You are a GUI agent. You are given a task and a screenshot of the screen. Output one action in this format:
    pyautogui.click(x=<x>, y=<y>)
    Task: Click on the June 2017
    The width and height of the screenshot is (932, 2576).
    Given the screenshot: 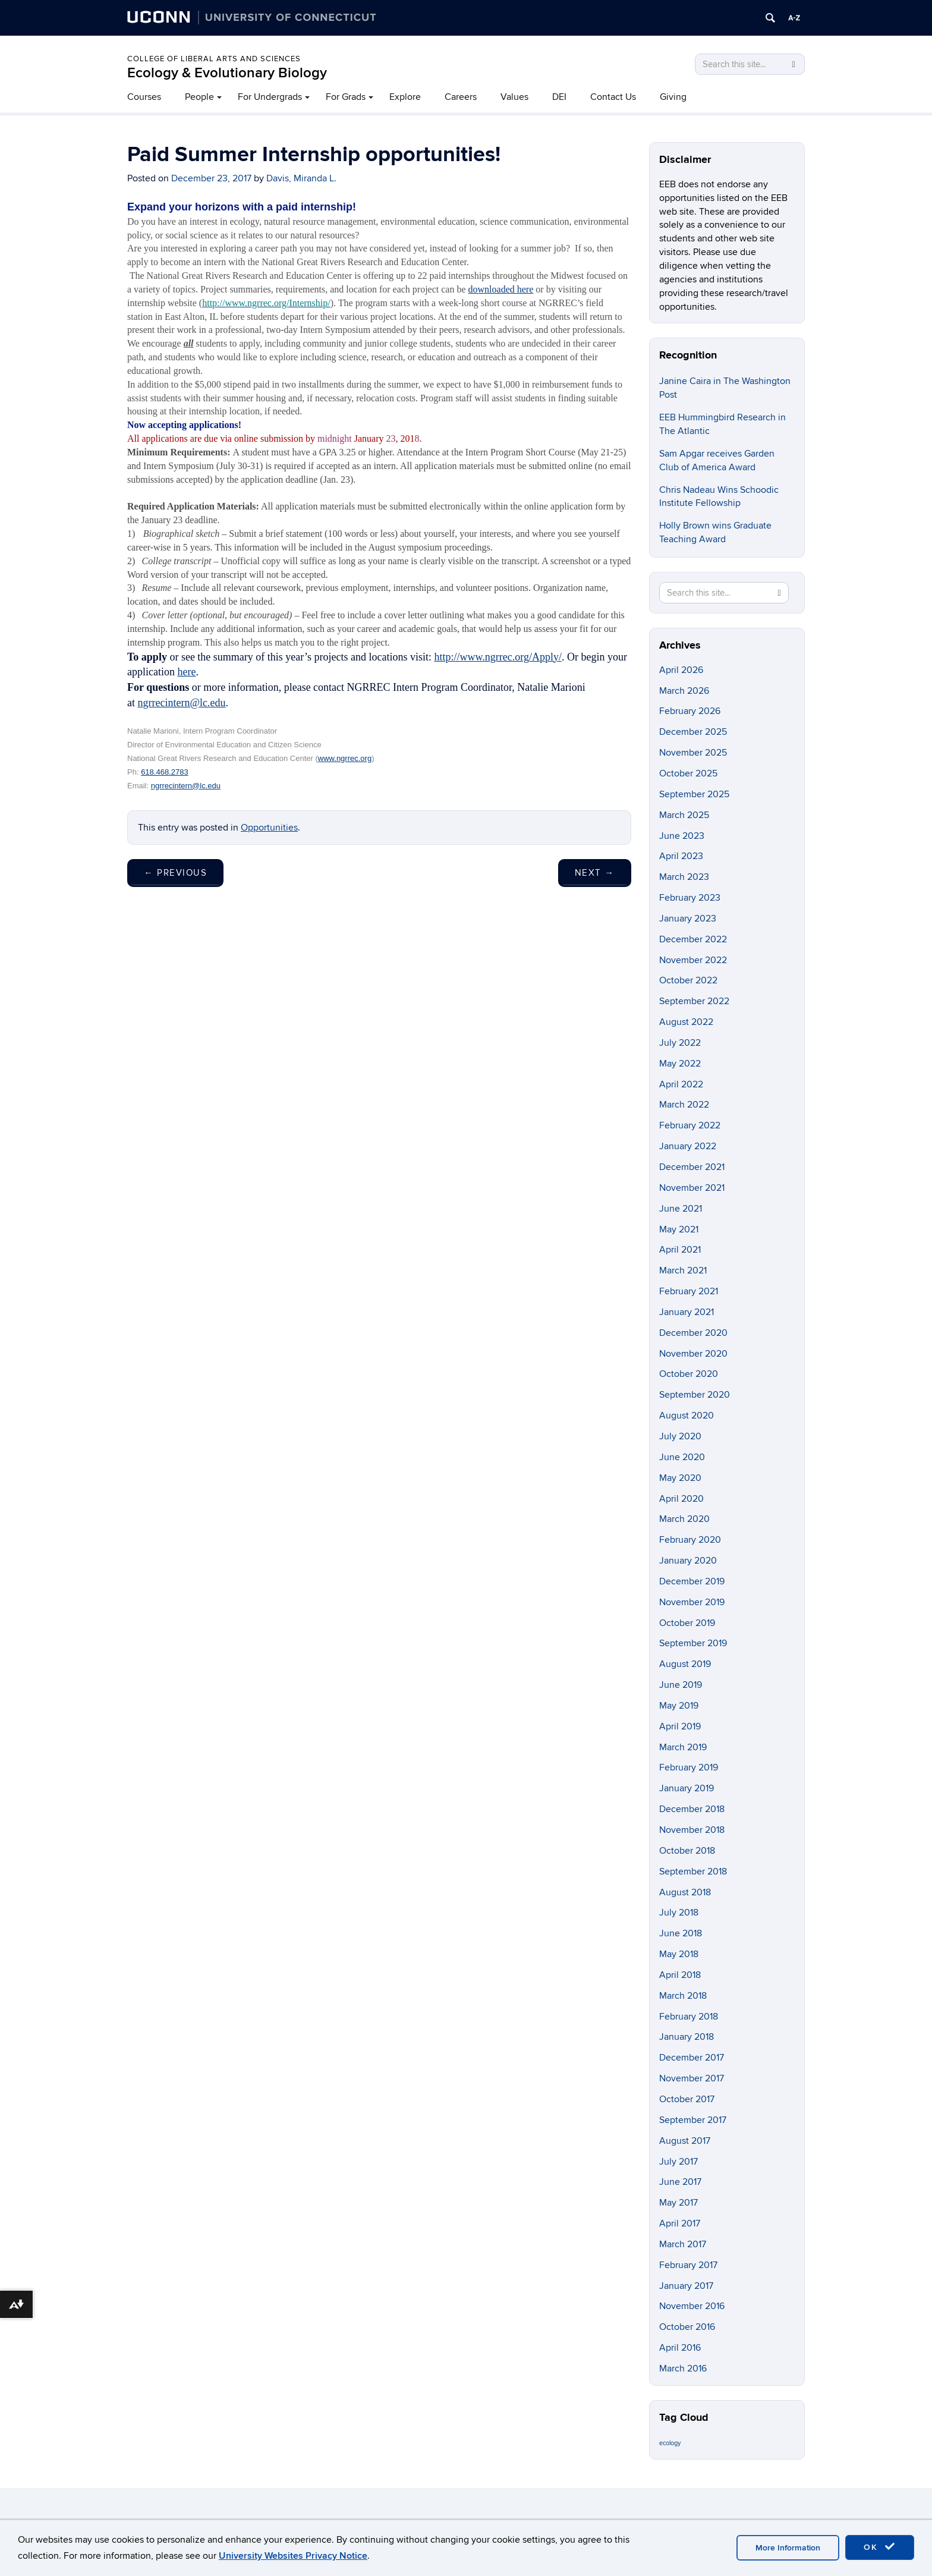 What is the action you would take?
    pyautogui.click(x=680, y=2182)
    